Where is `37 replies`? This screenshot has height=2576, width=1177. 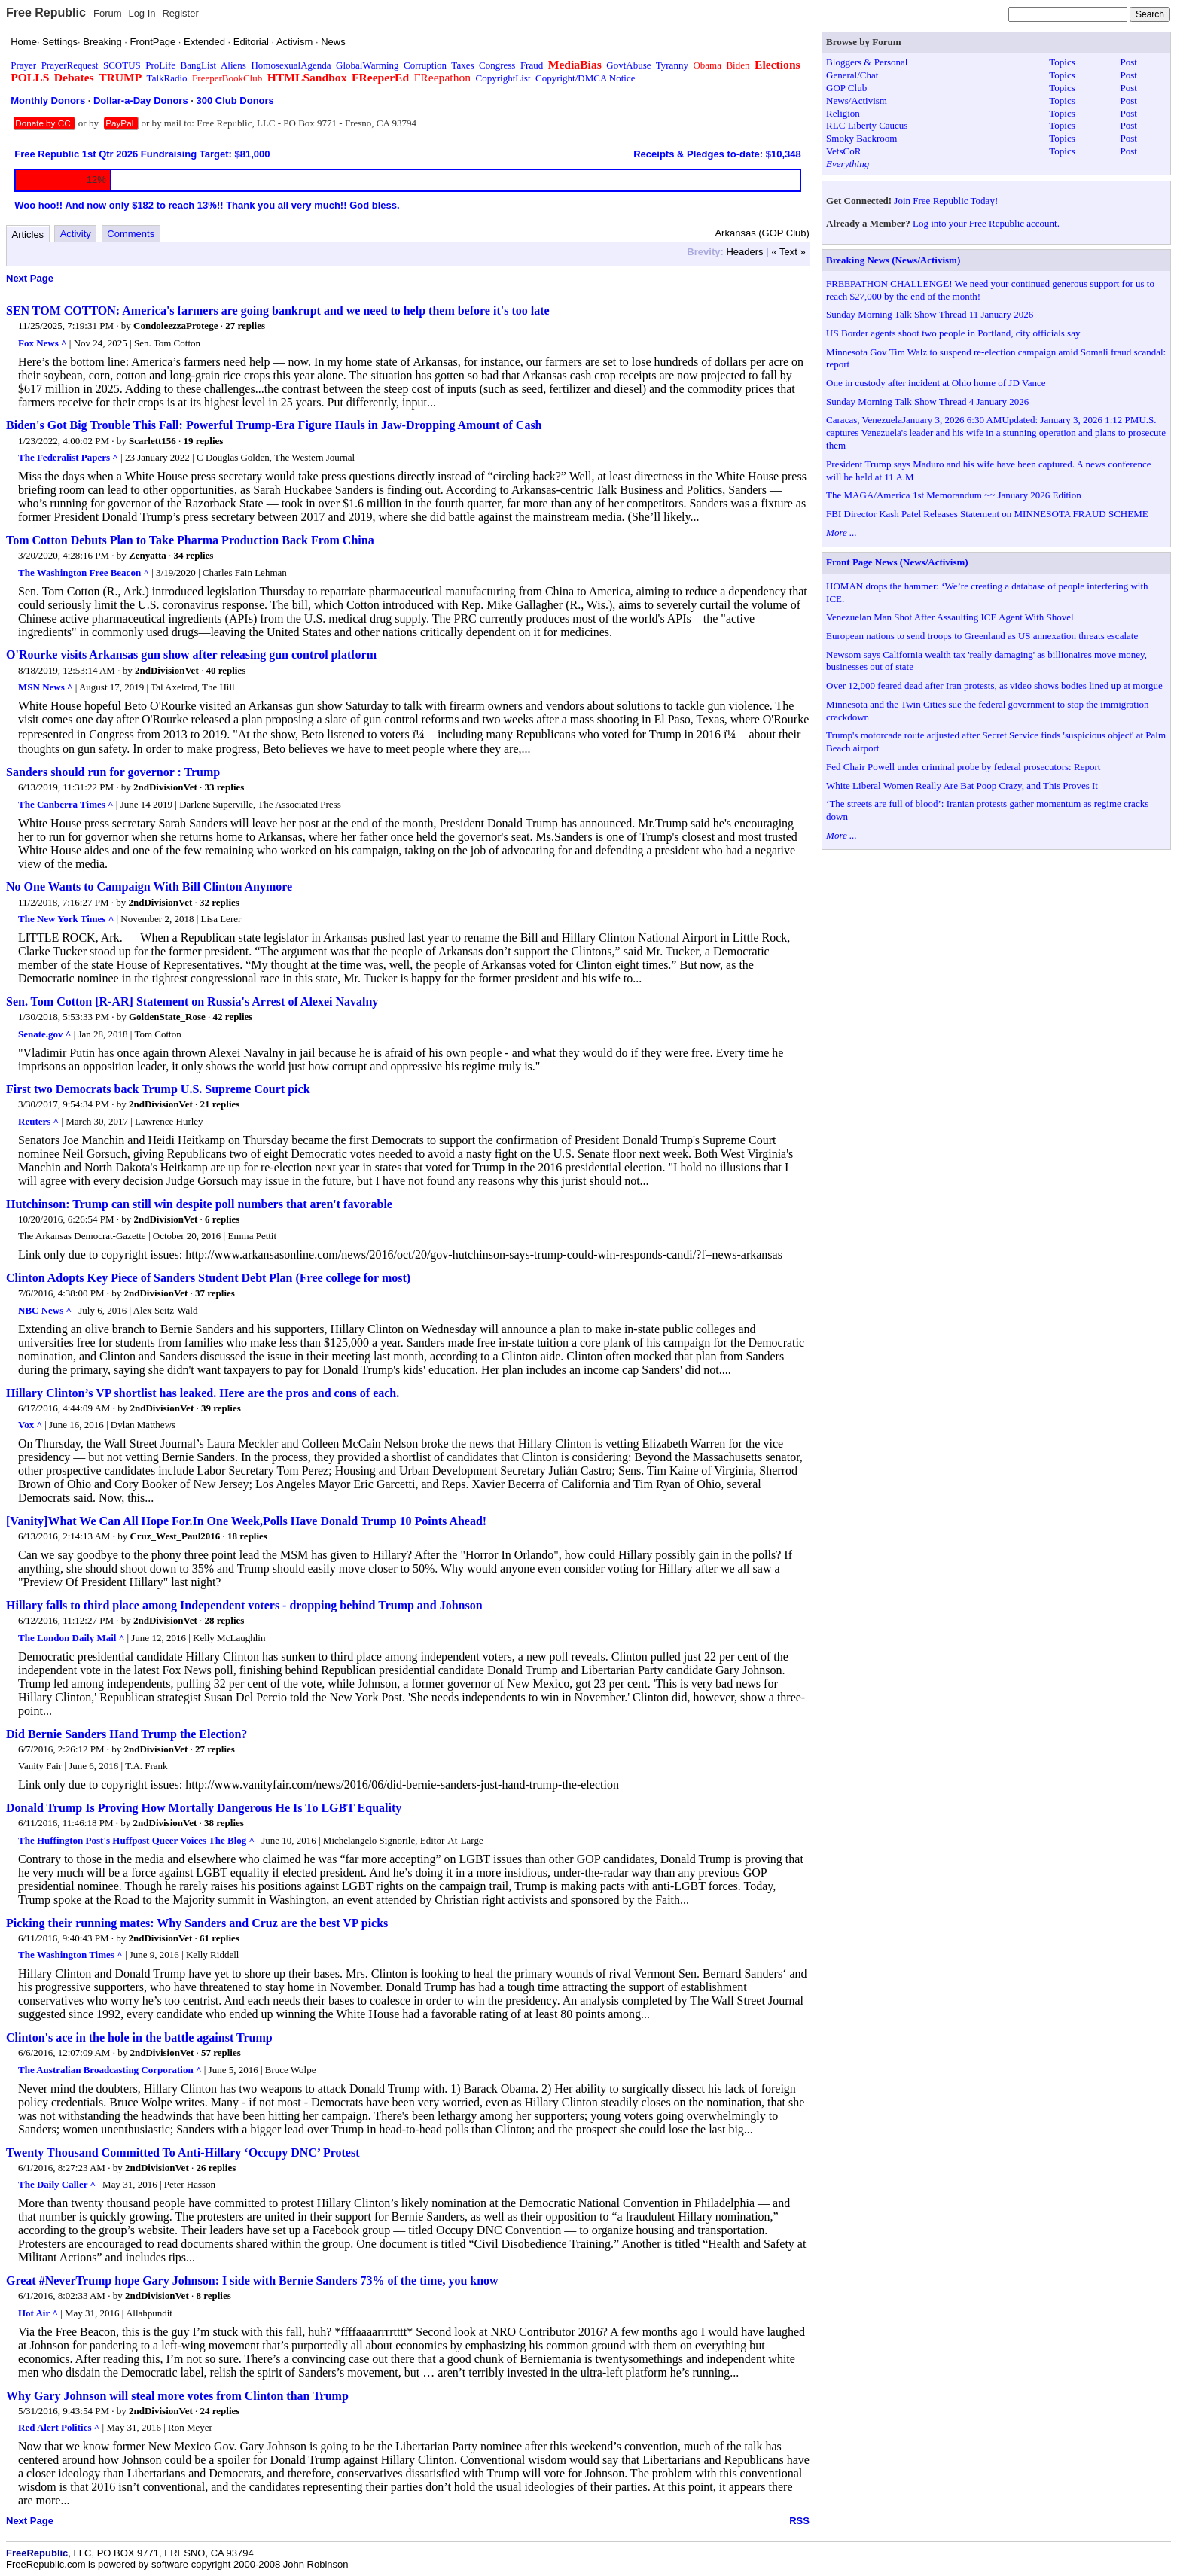 37 replies is located at coordinates (215, 1293).